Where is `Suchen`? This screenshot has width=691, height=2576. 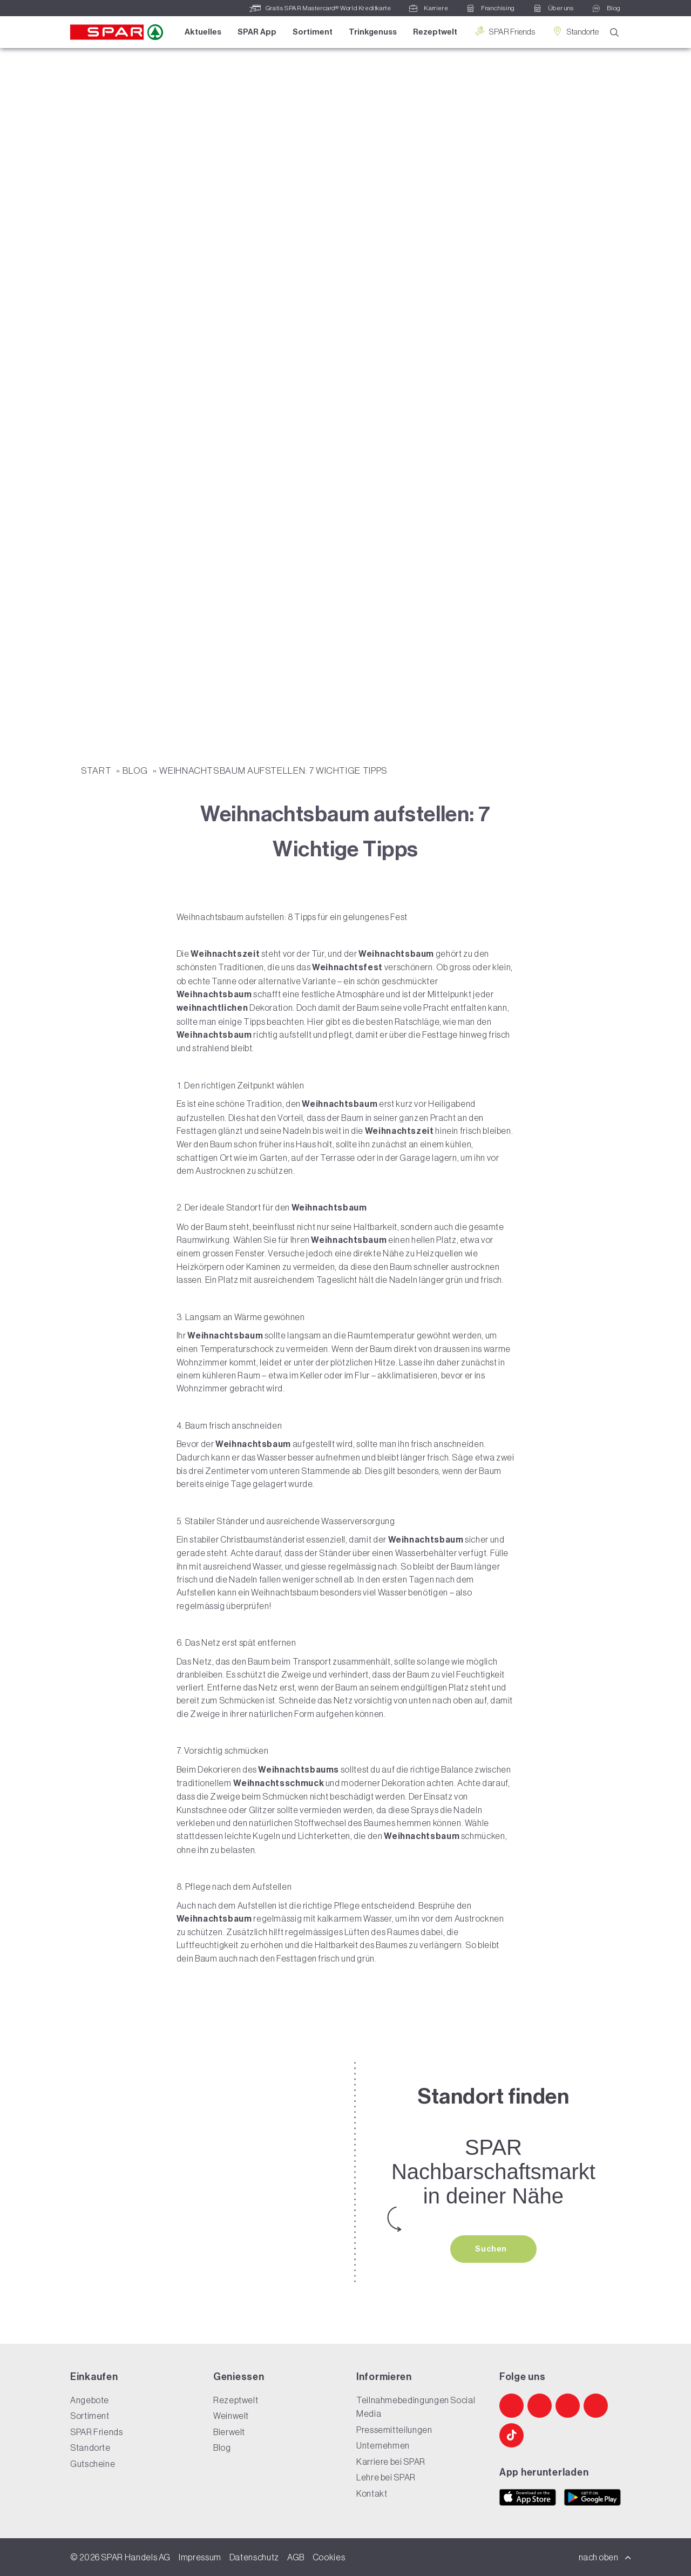 Suchen is located at coordinates (492, 2249).